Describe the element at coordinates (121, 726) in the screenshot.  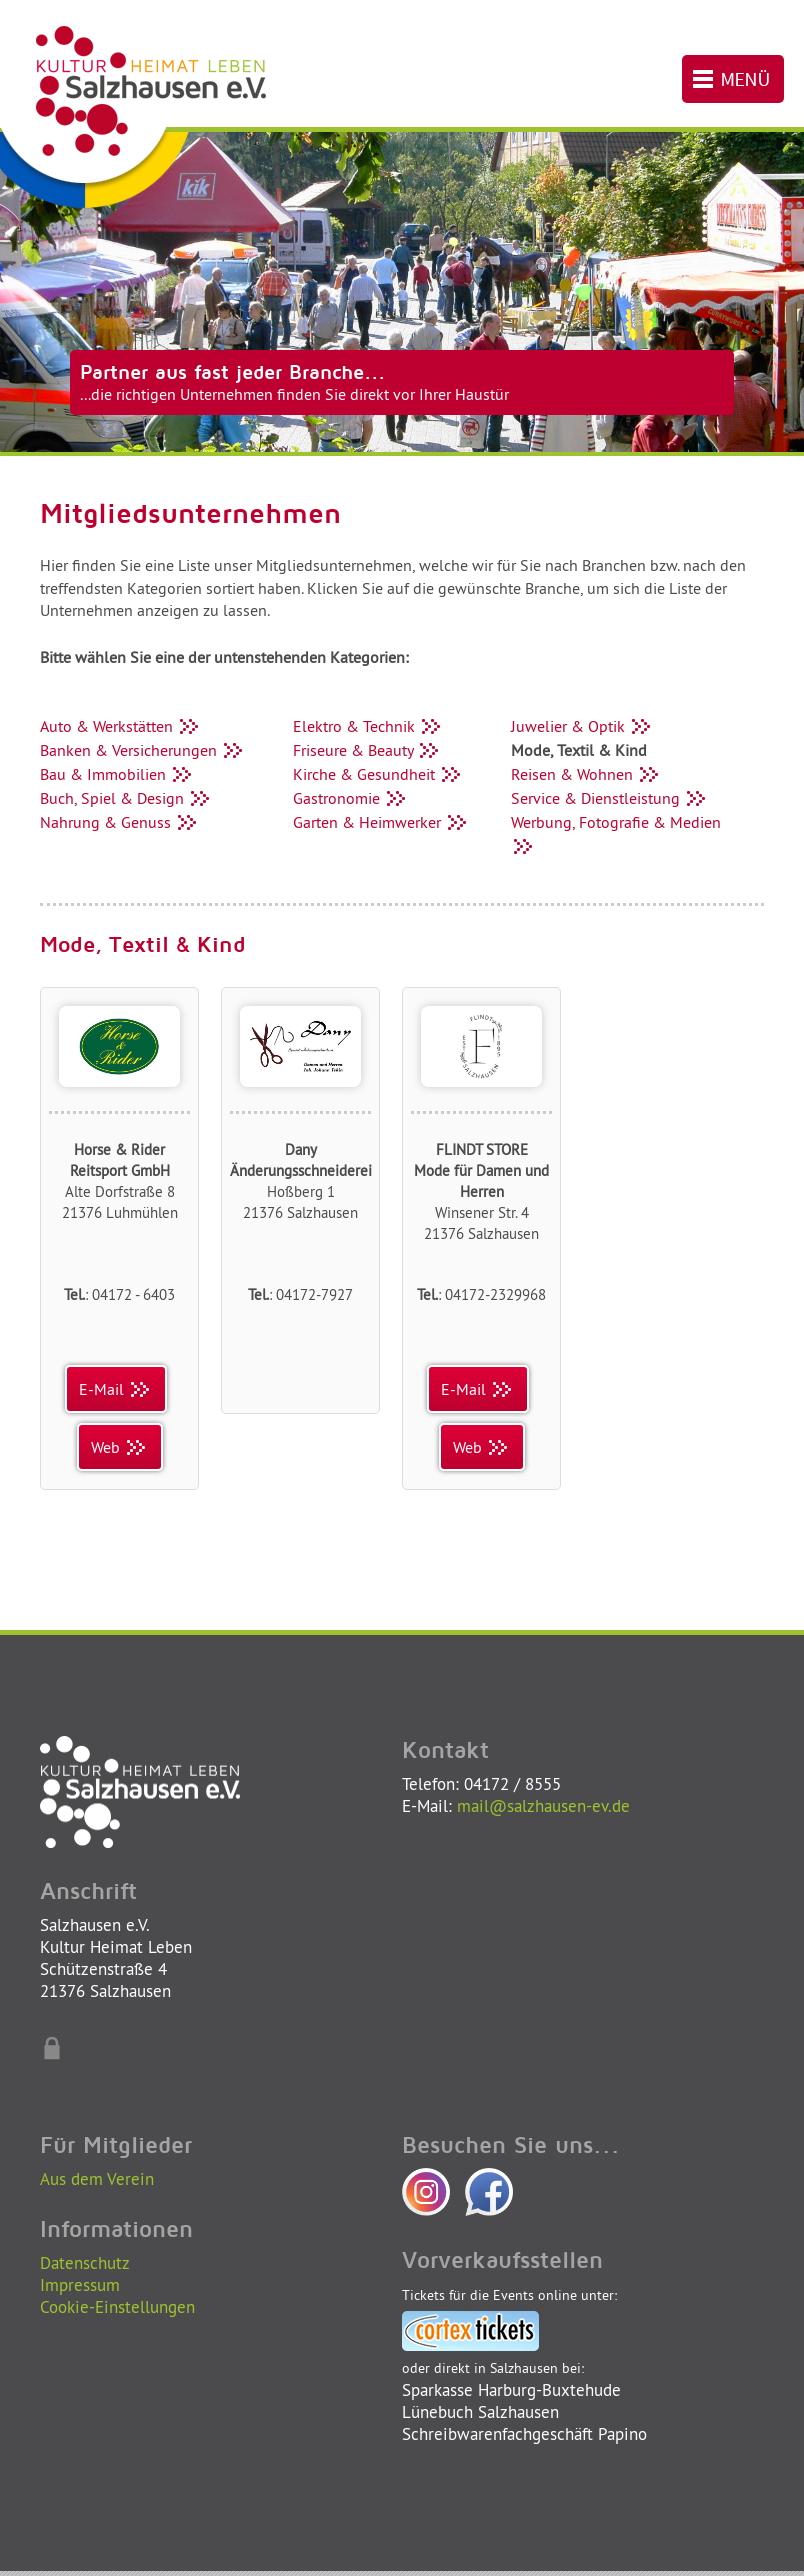
I see `Auto & Werkstätten` at that location.